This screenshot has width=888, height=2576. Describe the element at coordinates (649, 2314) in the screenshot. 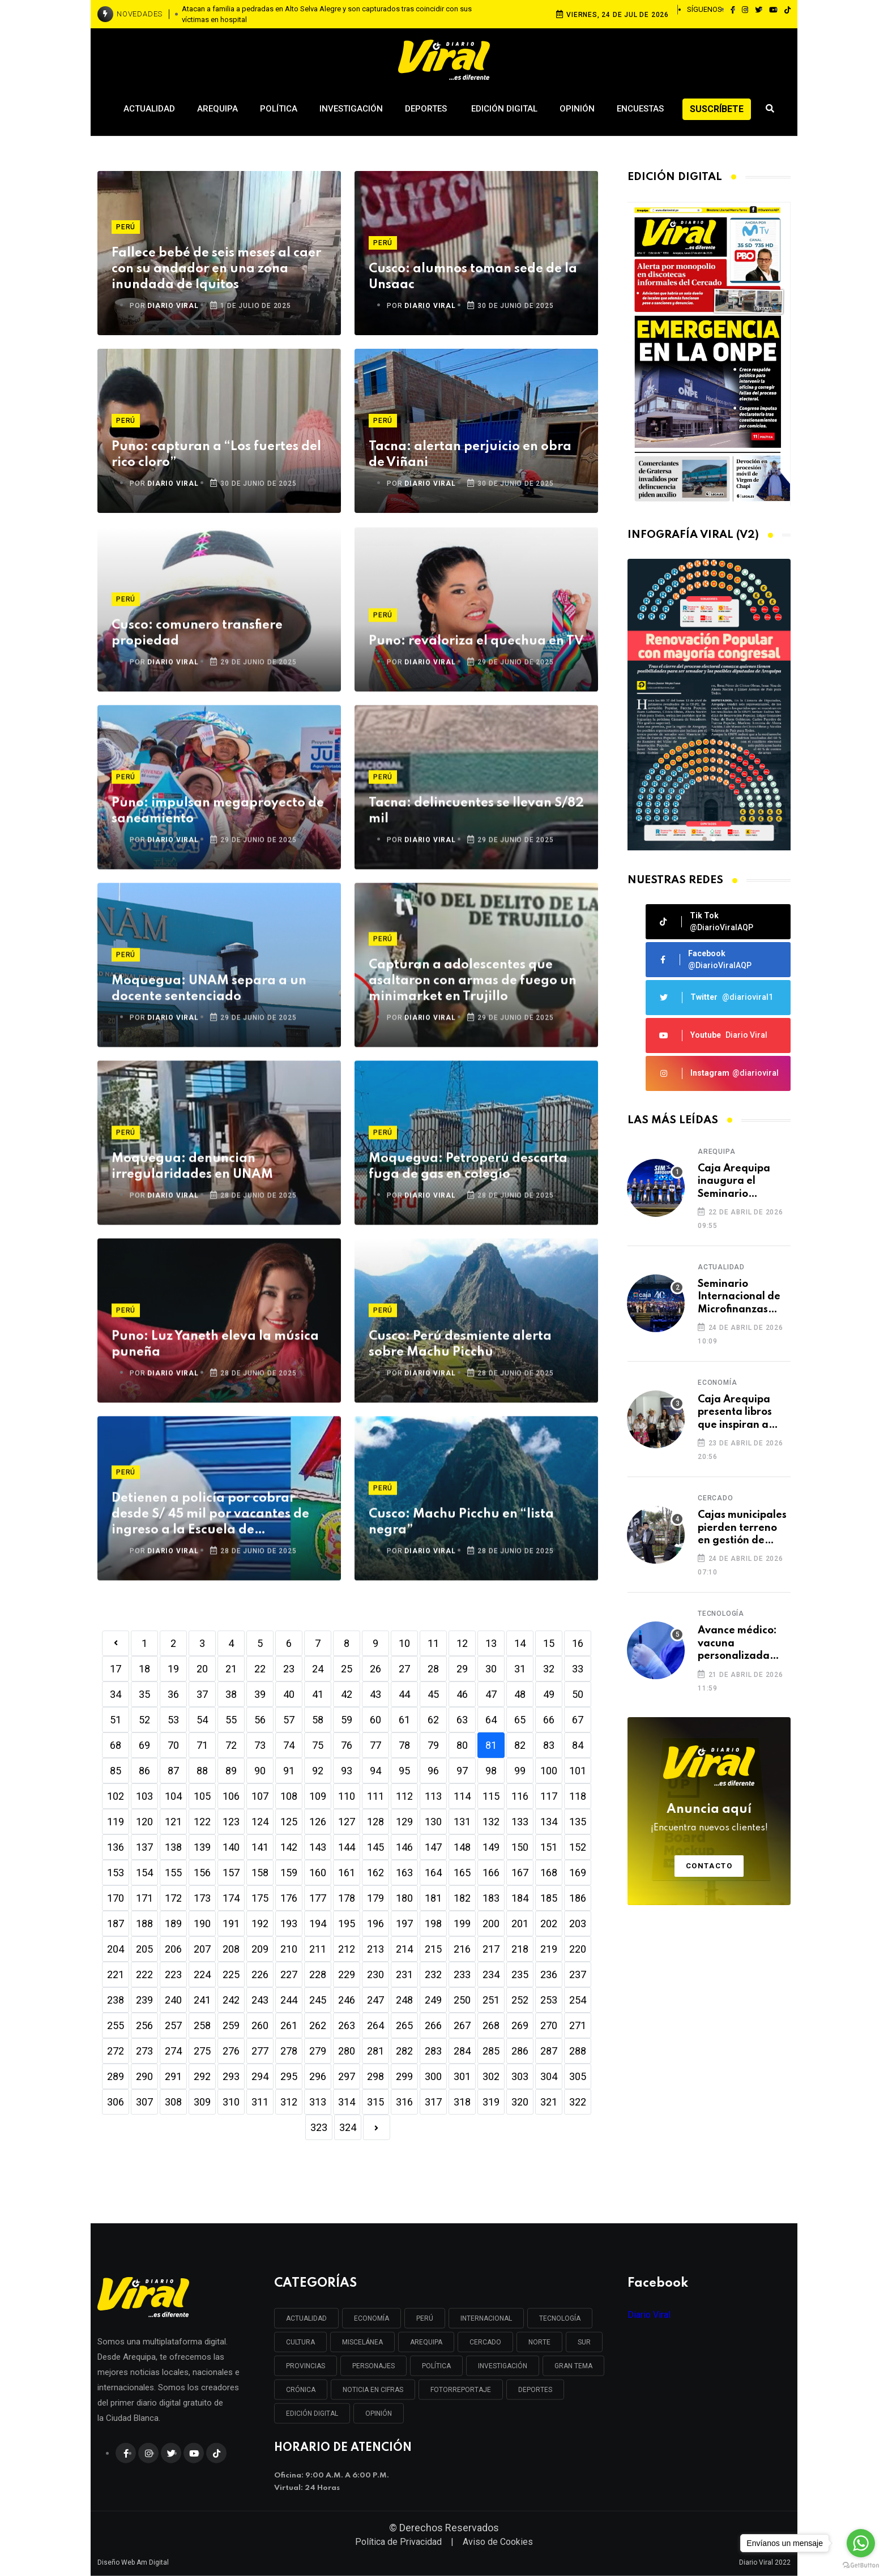

I see `Diario Viral` at that location.